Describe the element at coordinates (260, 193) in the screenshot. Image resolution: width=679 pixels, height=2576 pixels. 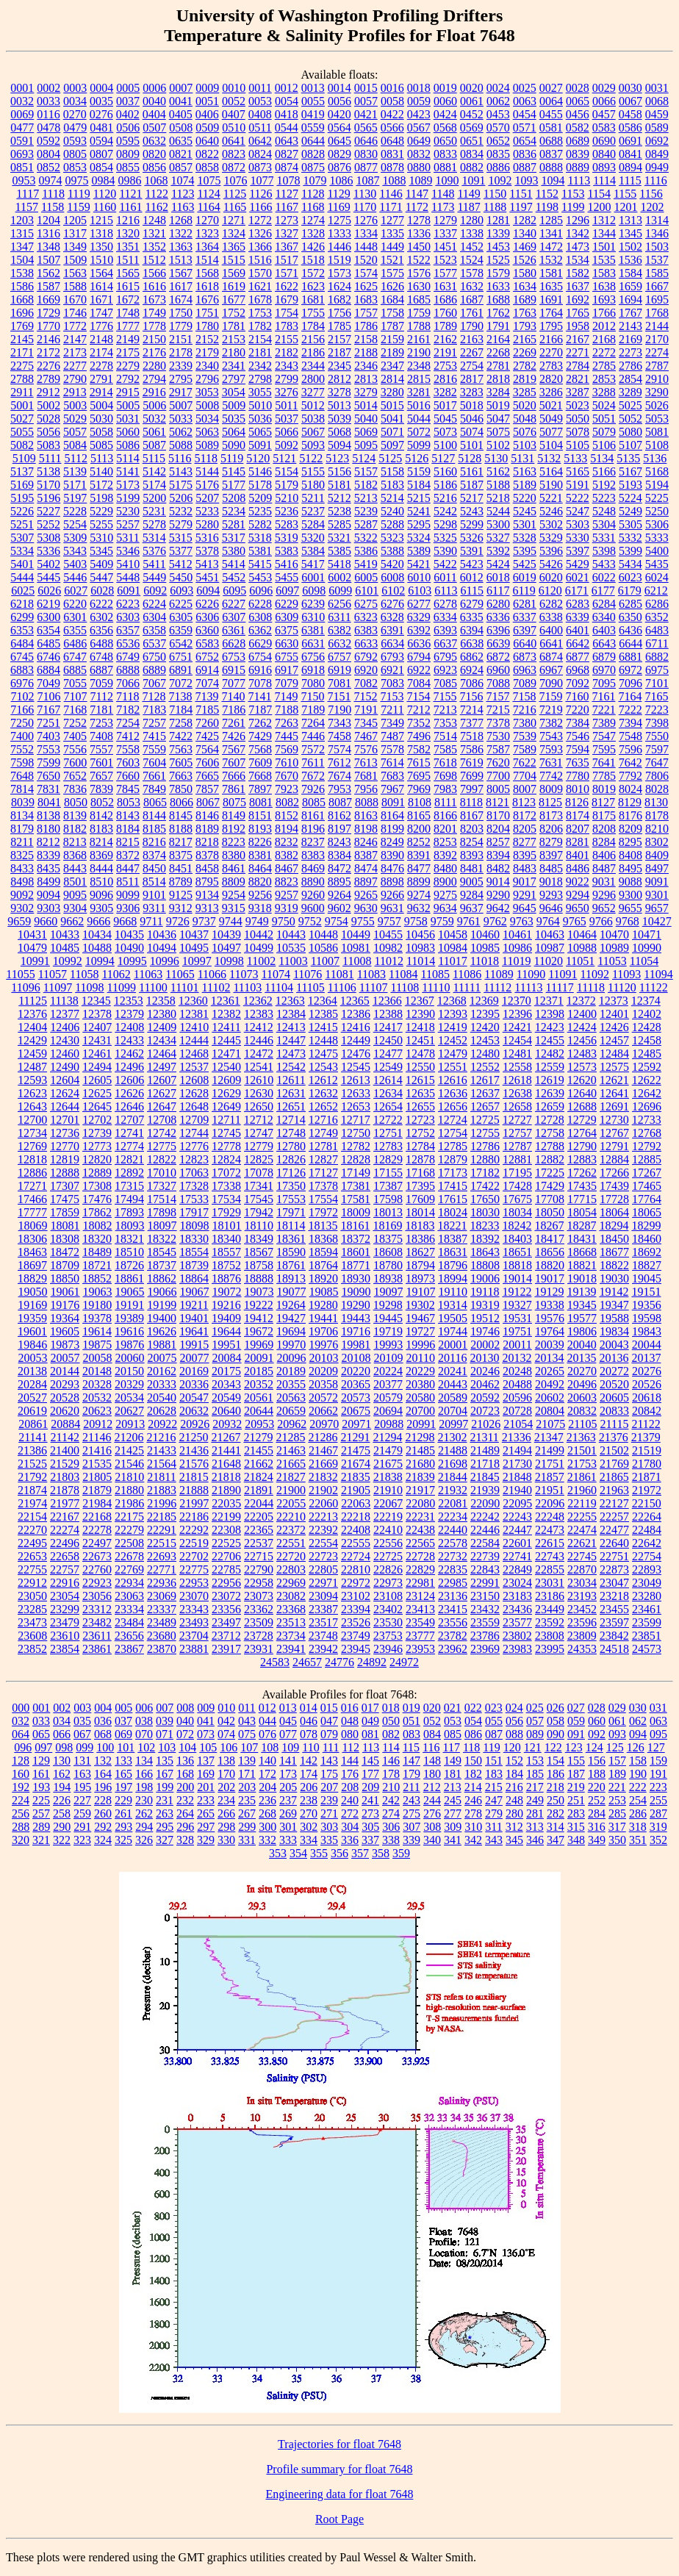
I see `1126` at that location.